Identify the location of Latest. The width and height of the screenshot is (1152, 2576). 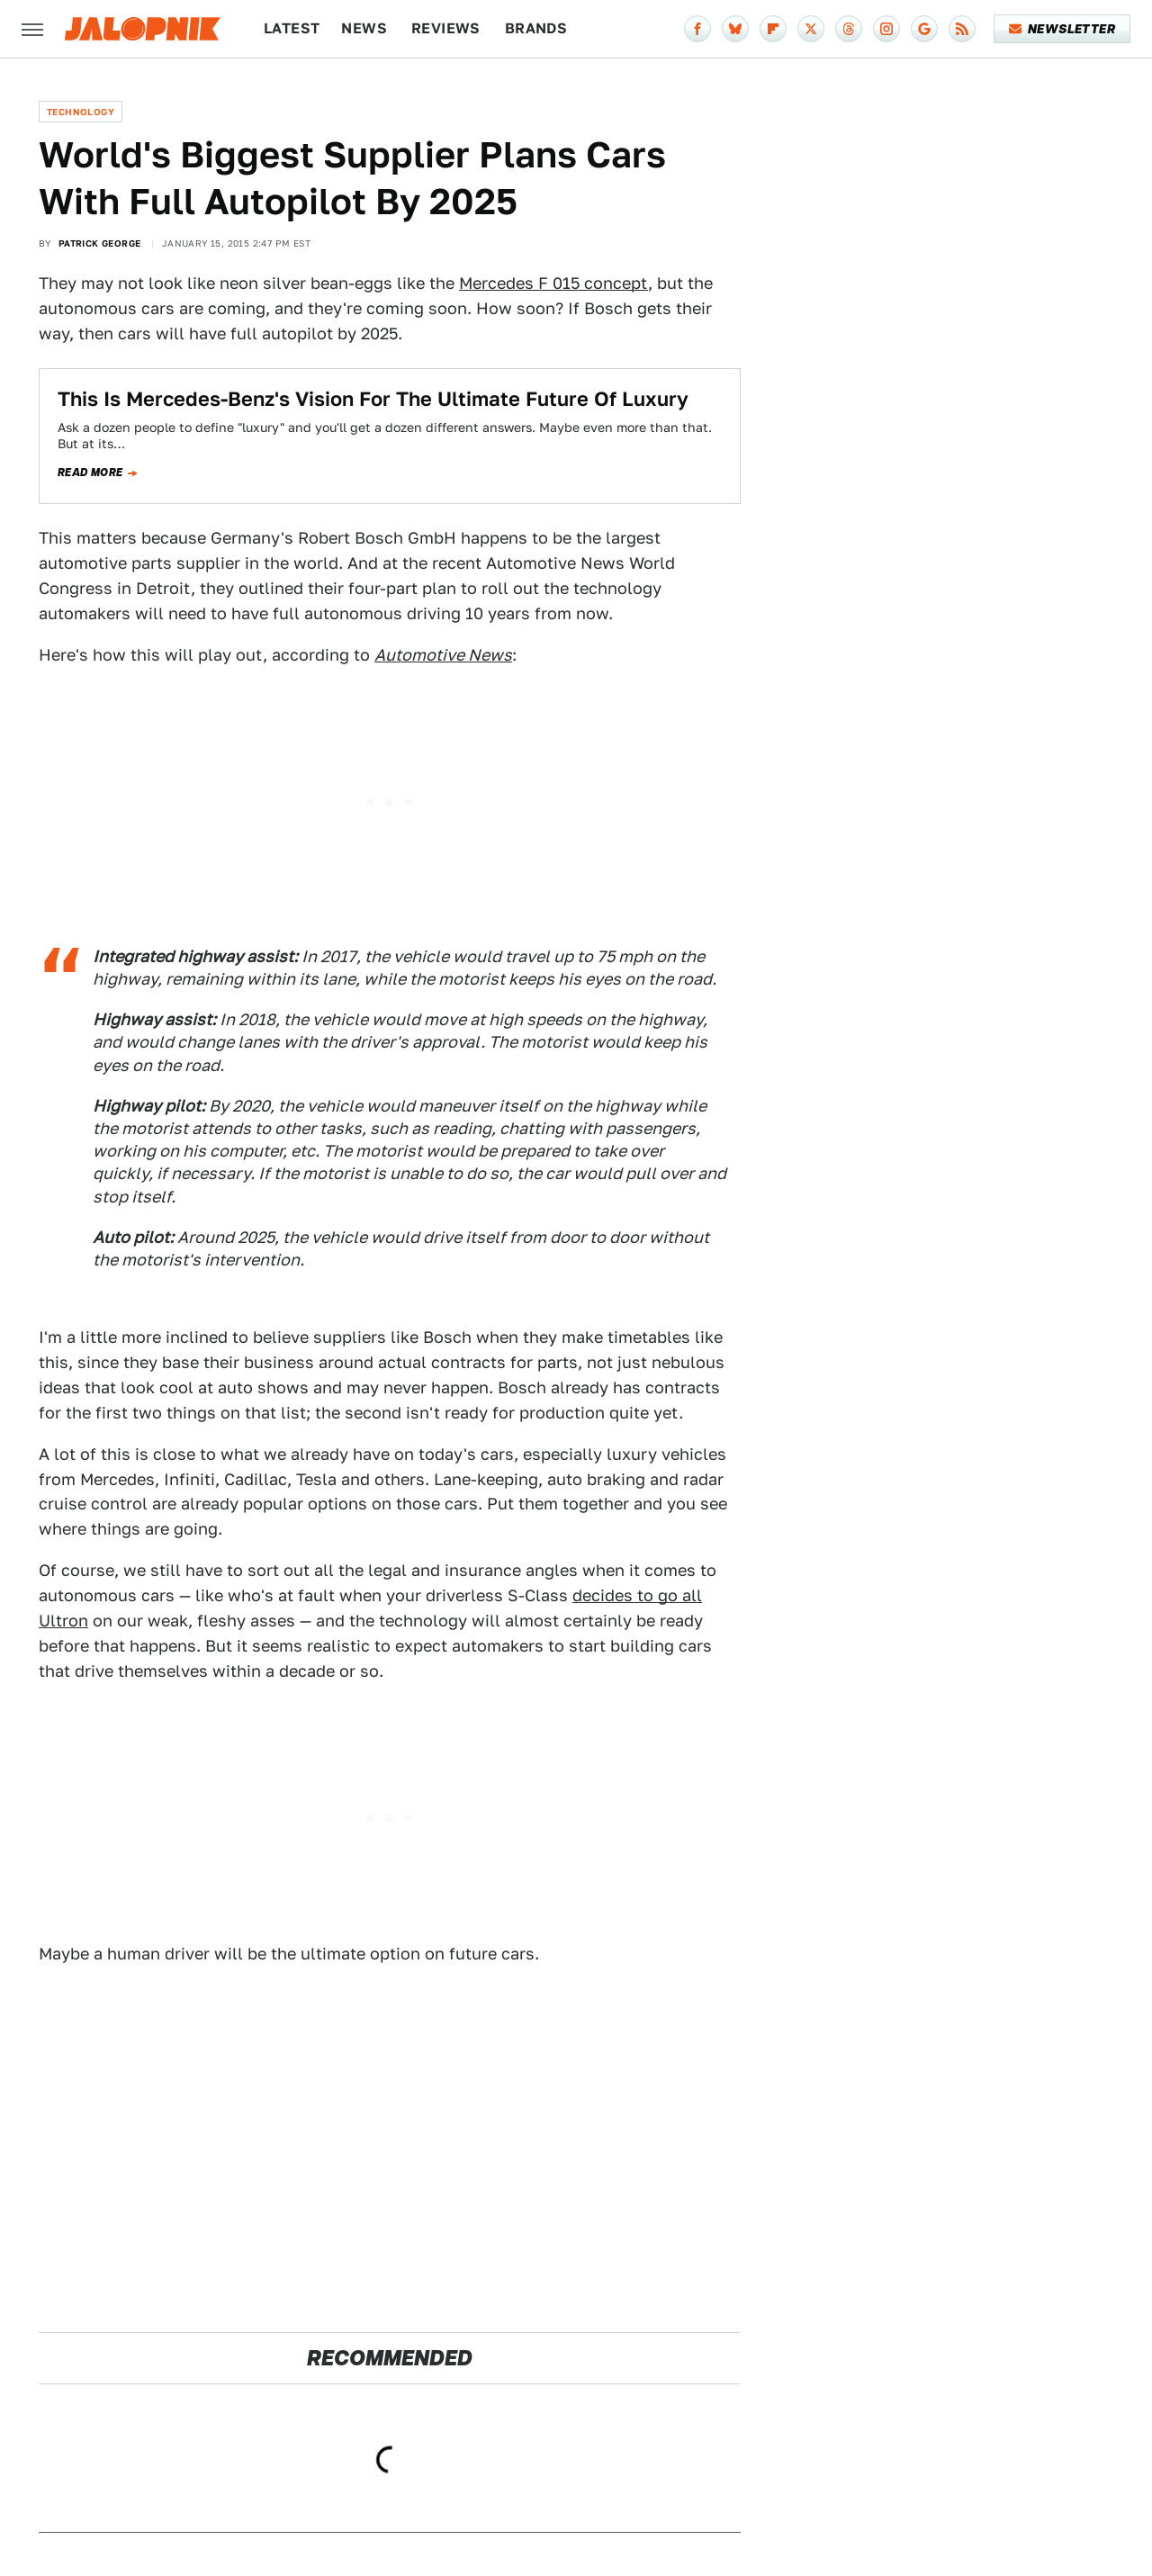
(292, 28).